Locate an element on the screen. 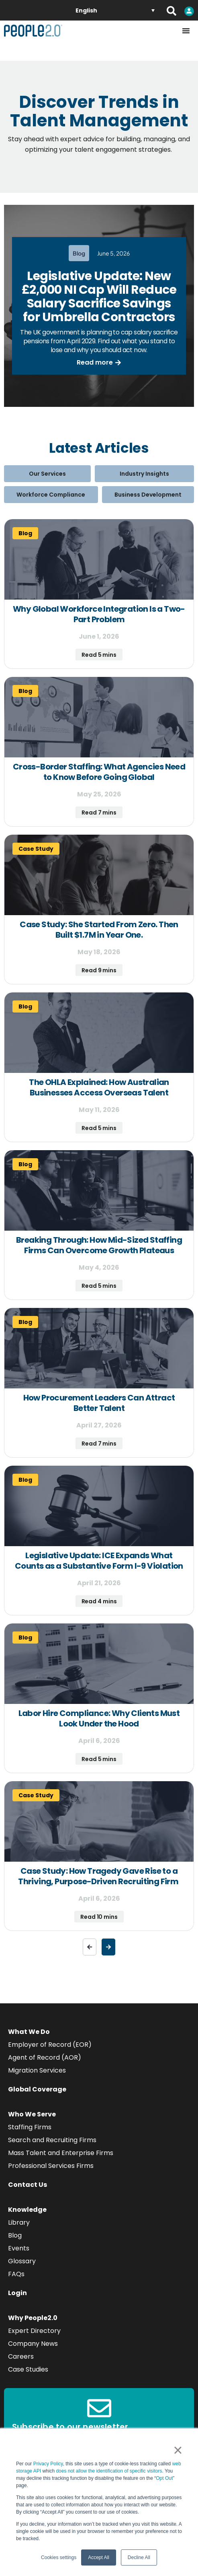 This screenshot has width=198, height=2576. Employer of Record (EOR) is located at coordinates (50, 2044).